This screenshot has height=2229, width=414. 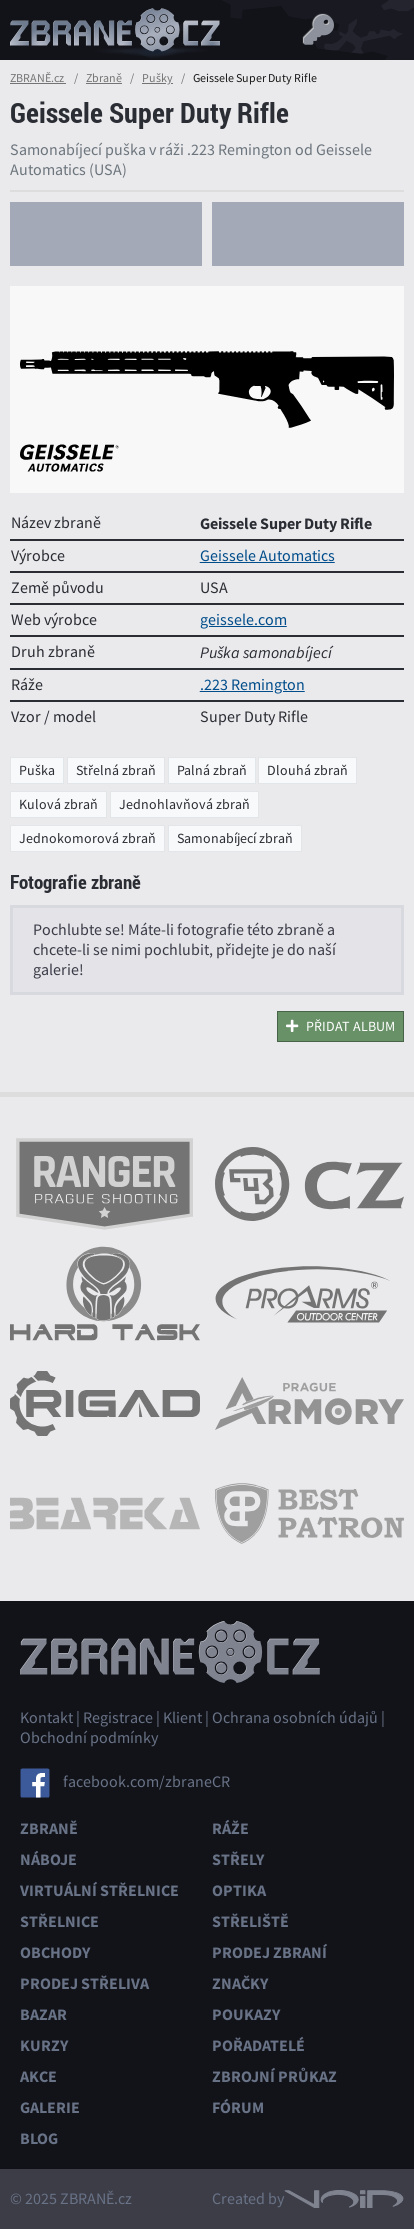 I want to click on Značky, so click(x=240, y=1983).